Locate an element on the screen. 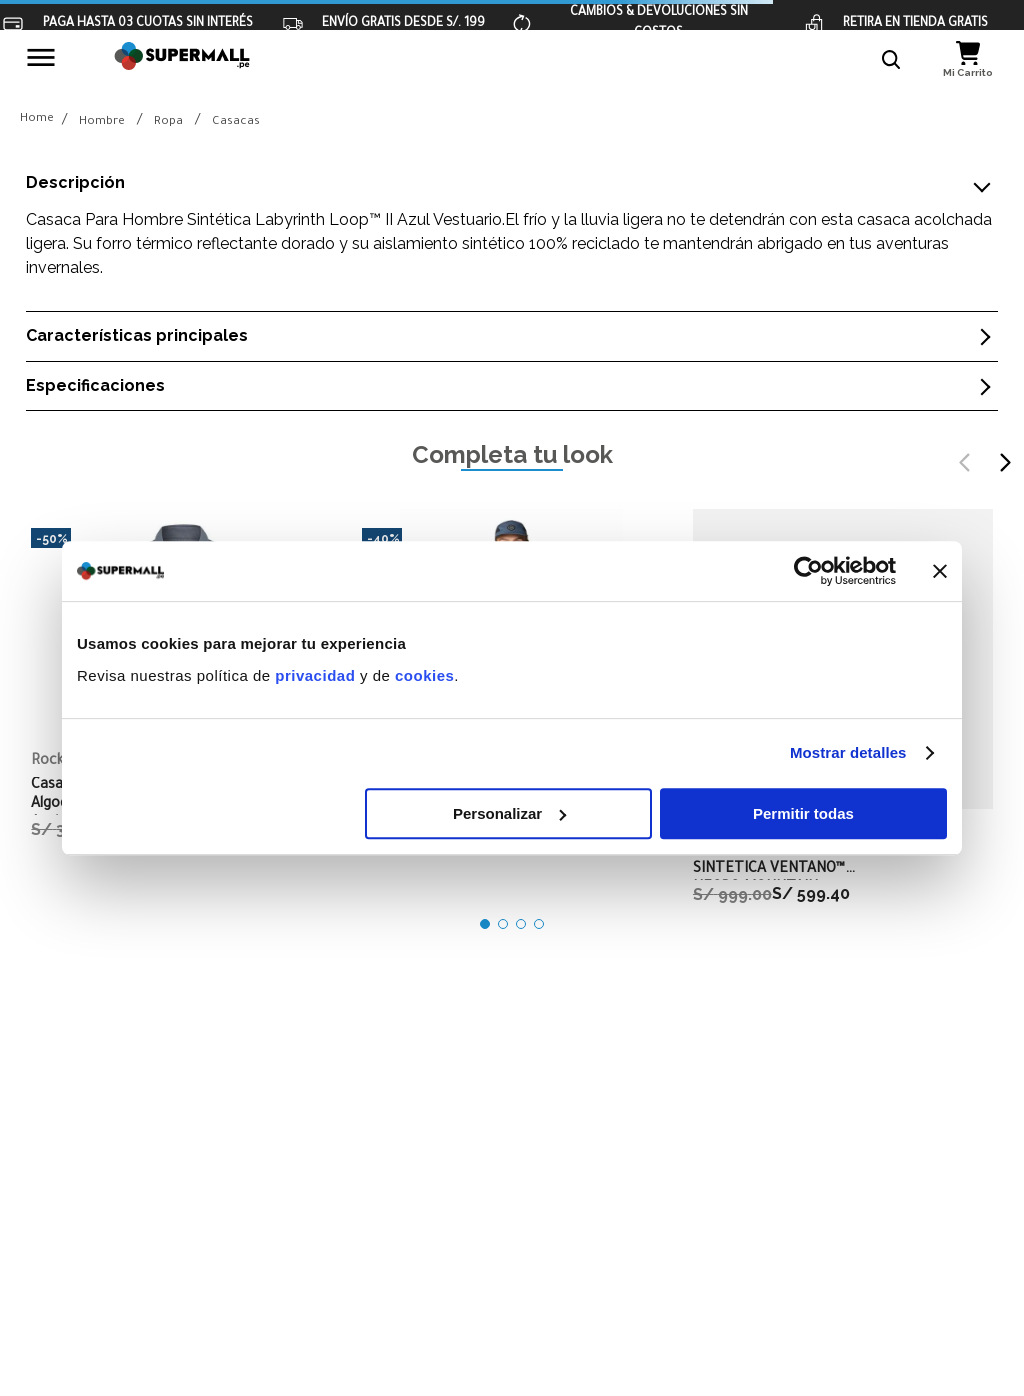  Personalizar is located at coordinates (509, 813).